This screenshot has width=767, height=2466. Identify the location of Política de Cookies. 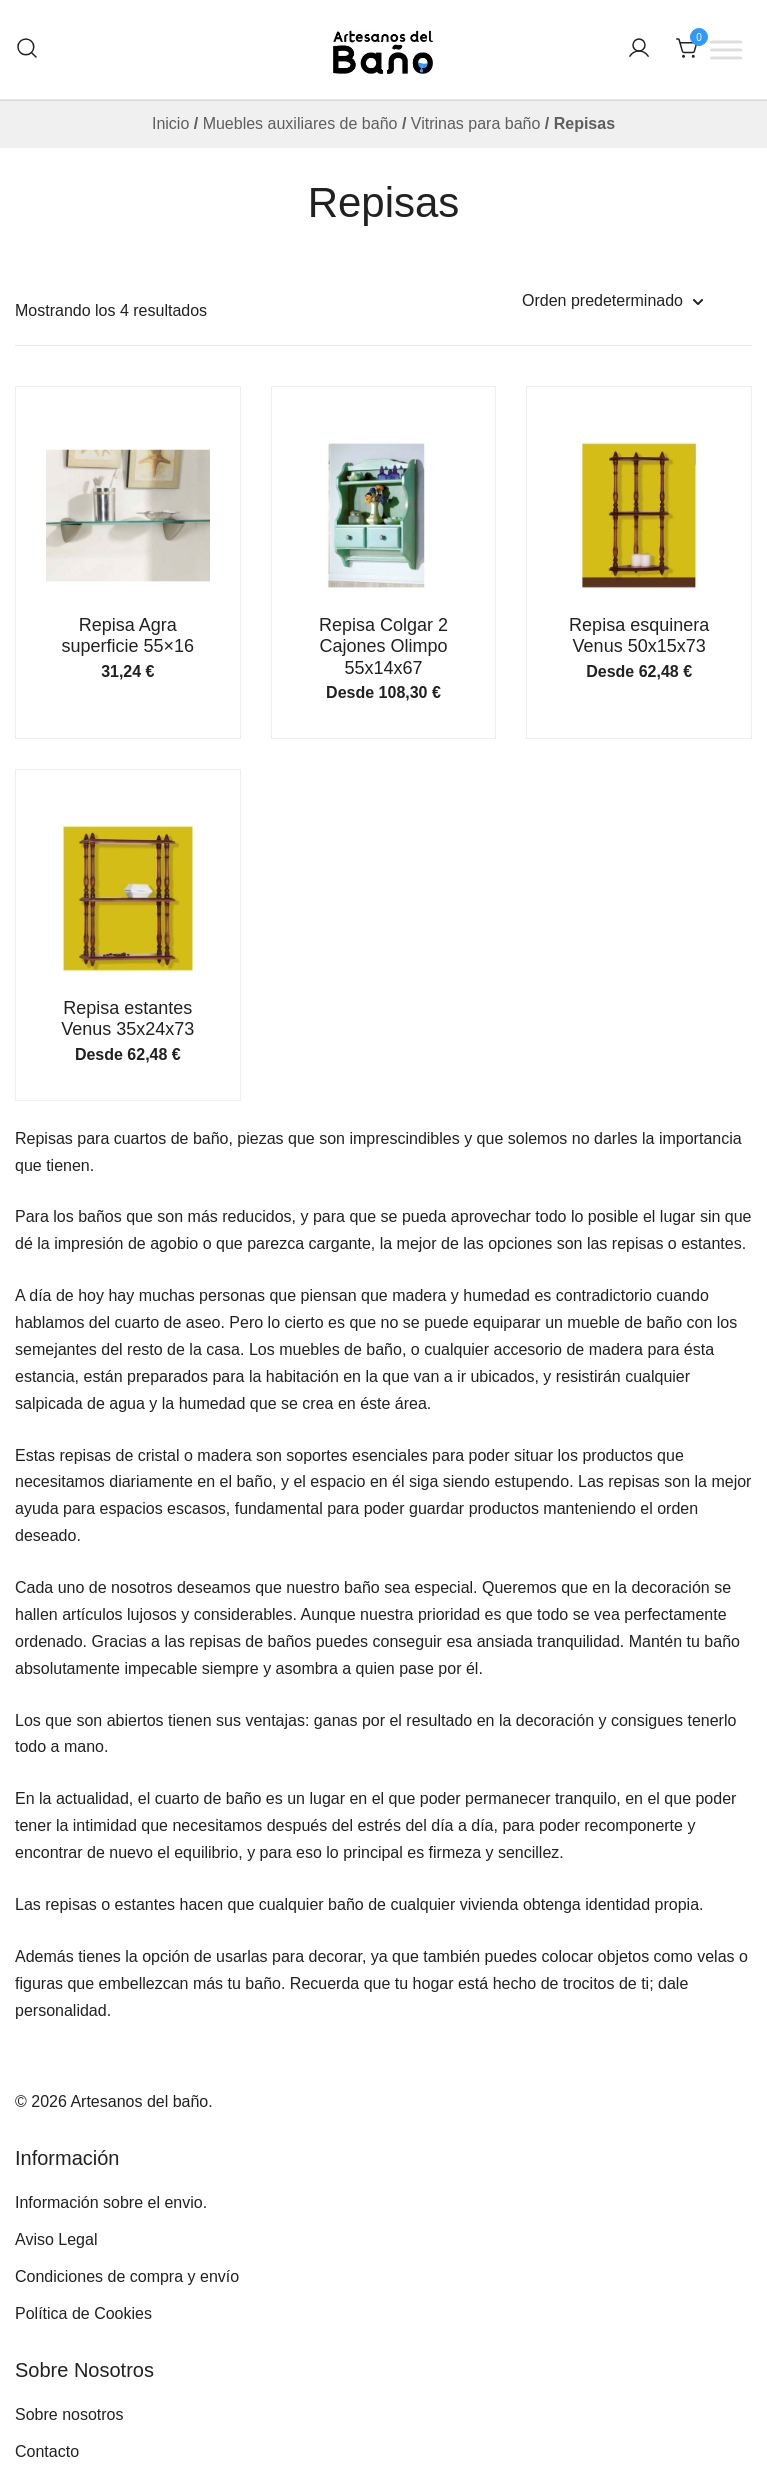
(83, 2313).